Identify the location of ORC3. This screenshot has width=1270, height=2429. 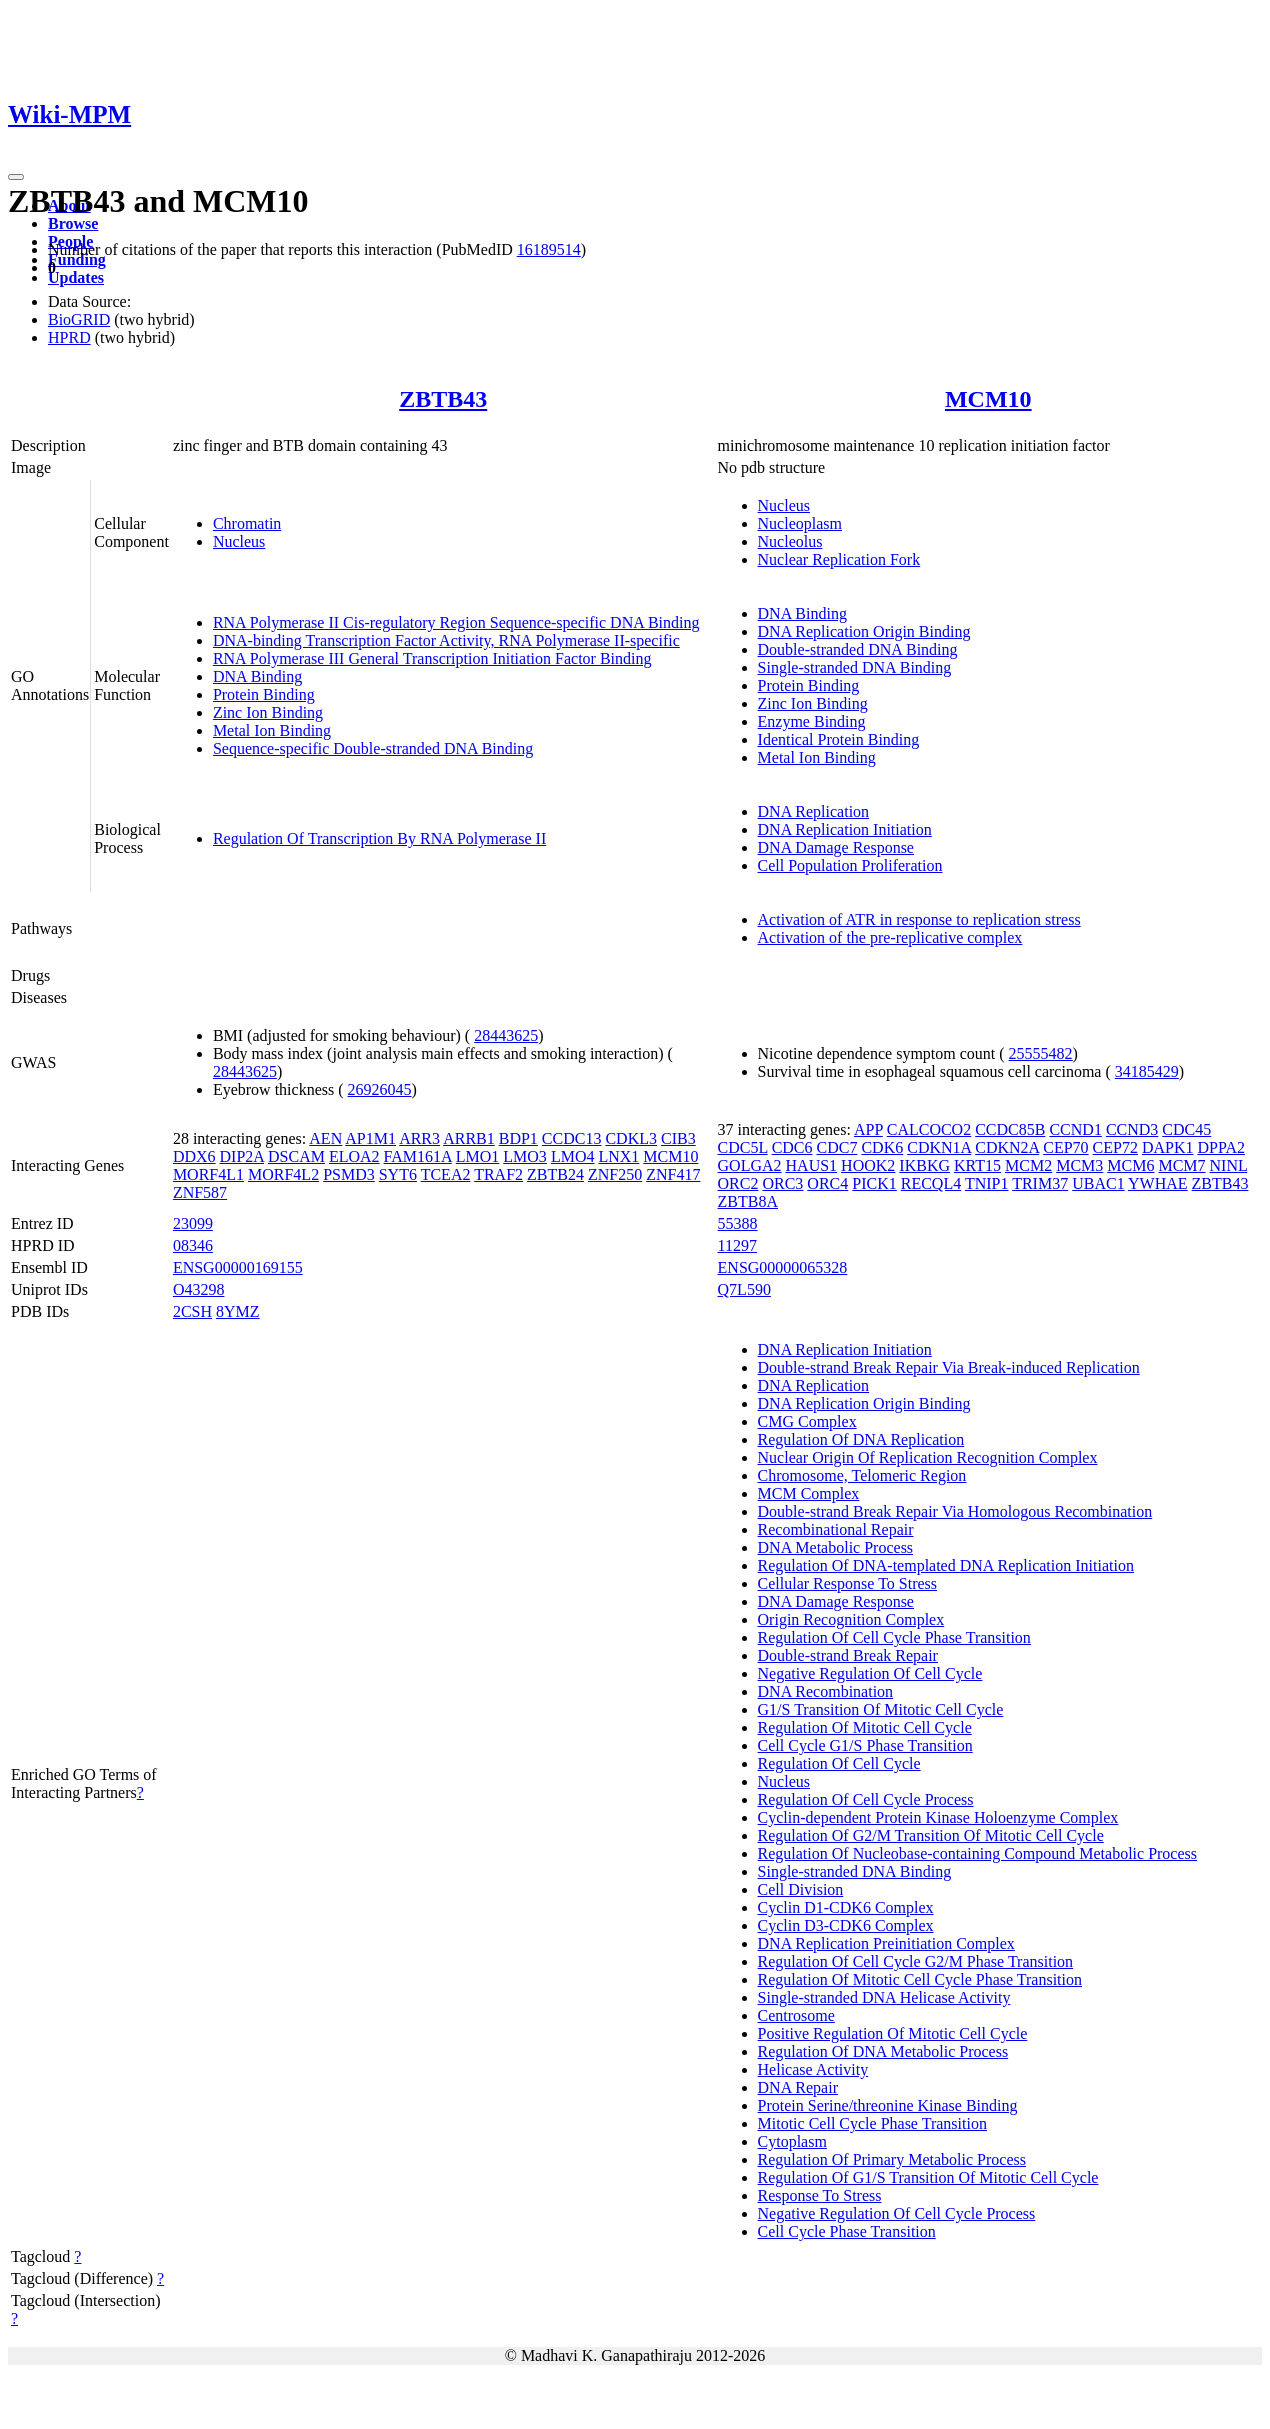
(782, 1183).